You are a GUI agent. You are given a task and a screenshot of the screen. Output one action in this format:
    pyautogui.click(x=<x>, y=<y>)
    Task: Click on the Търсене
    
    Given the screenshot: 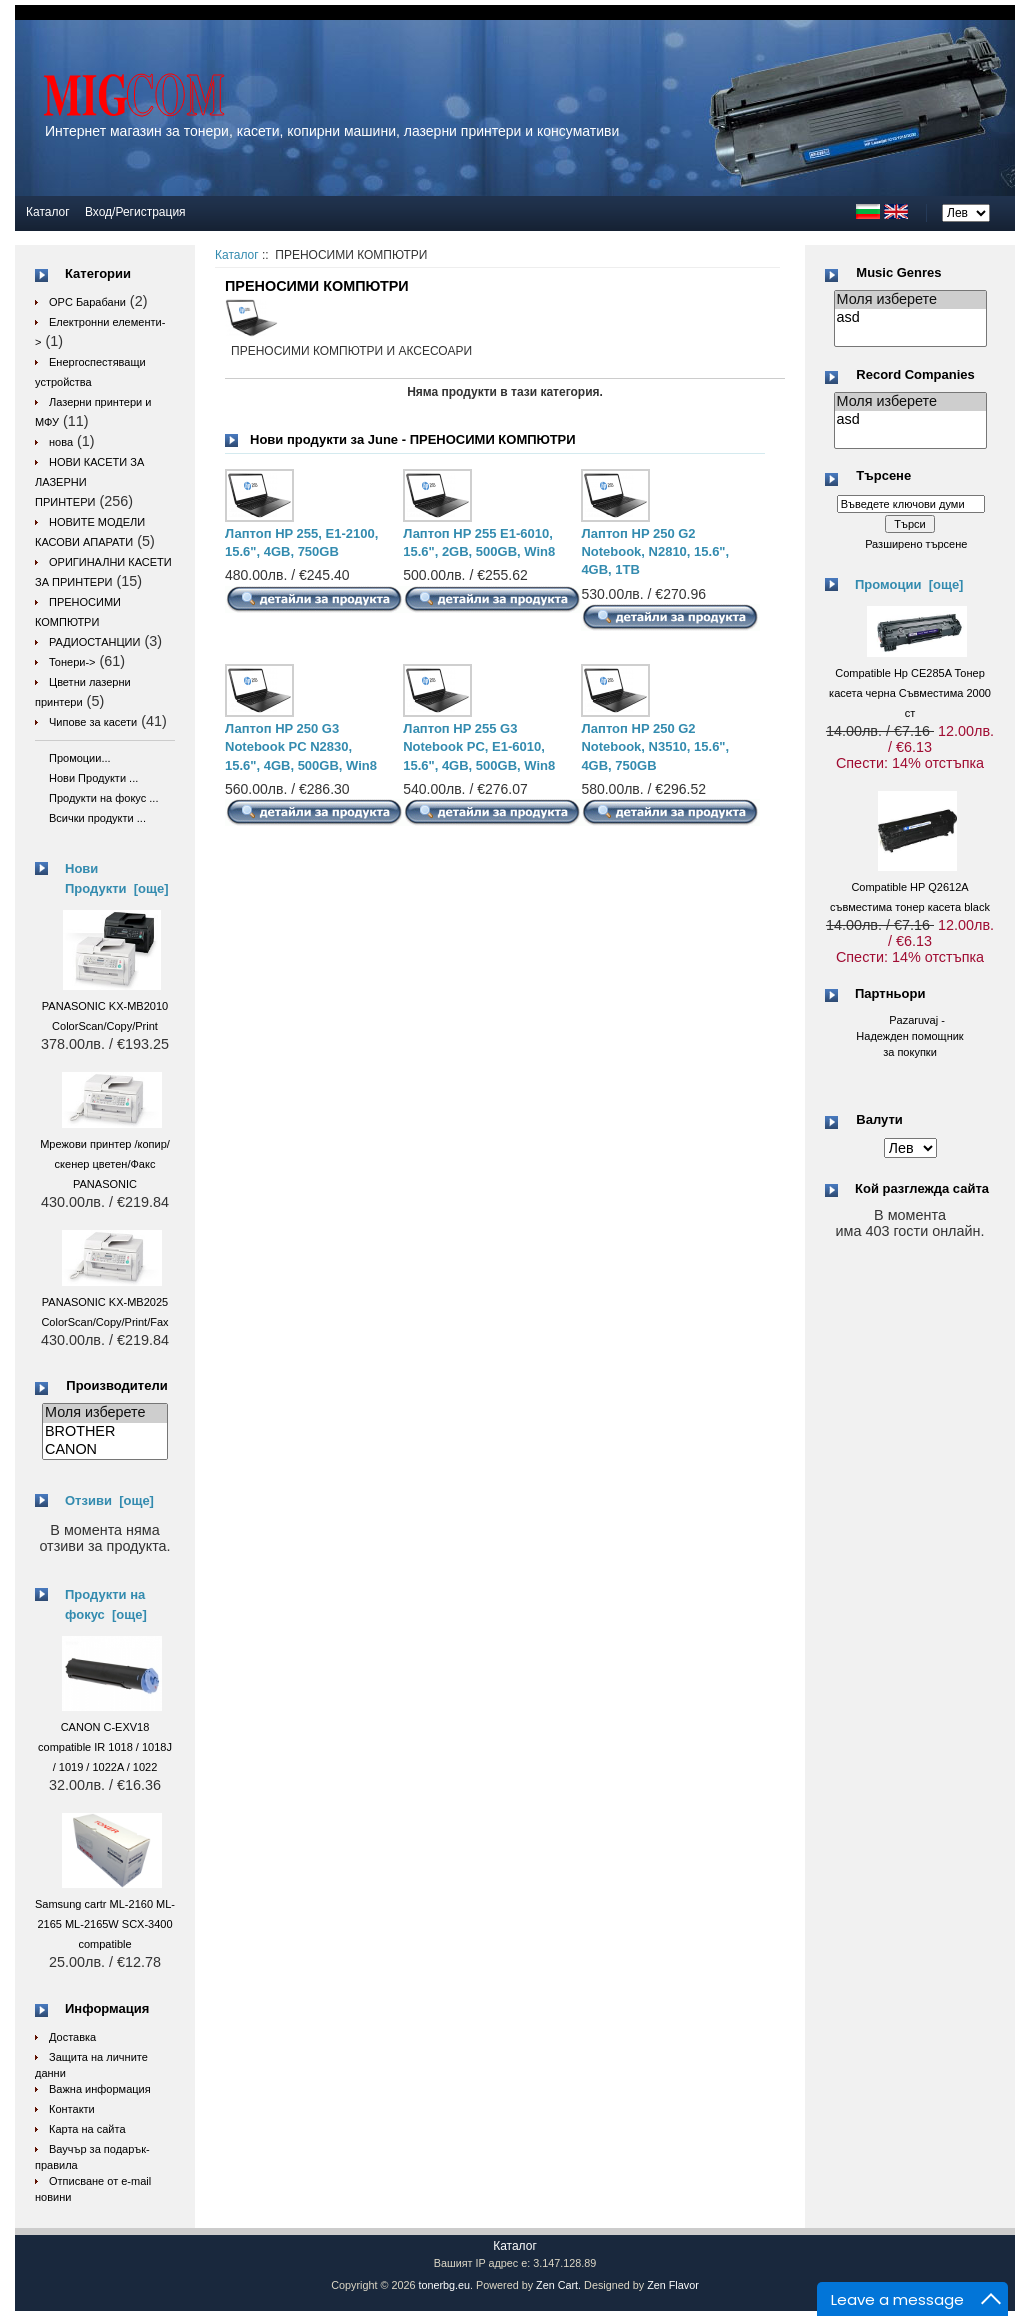 What is the action you would take?
    pyautogui.click(x=883, y=476)
    